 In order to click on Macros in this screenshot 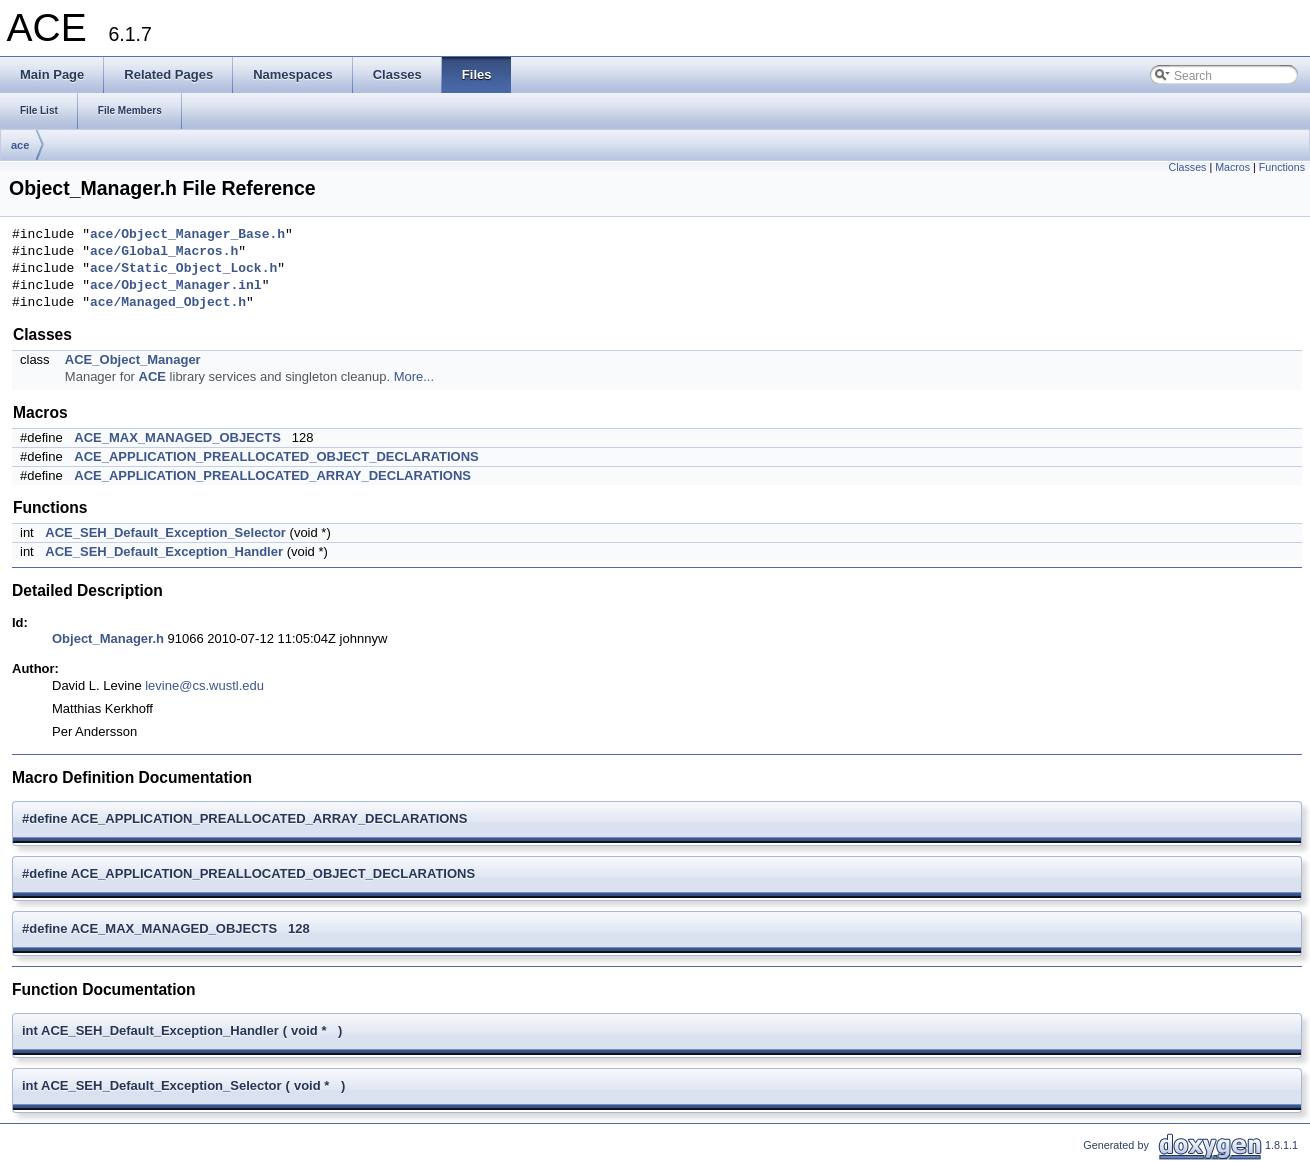, I will do `click(1232, 167)`.